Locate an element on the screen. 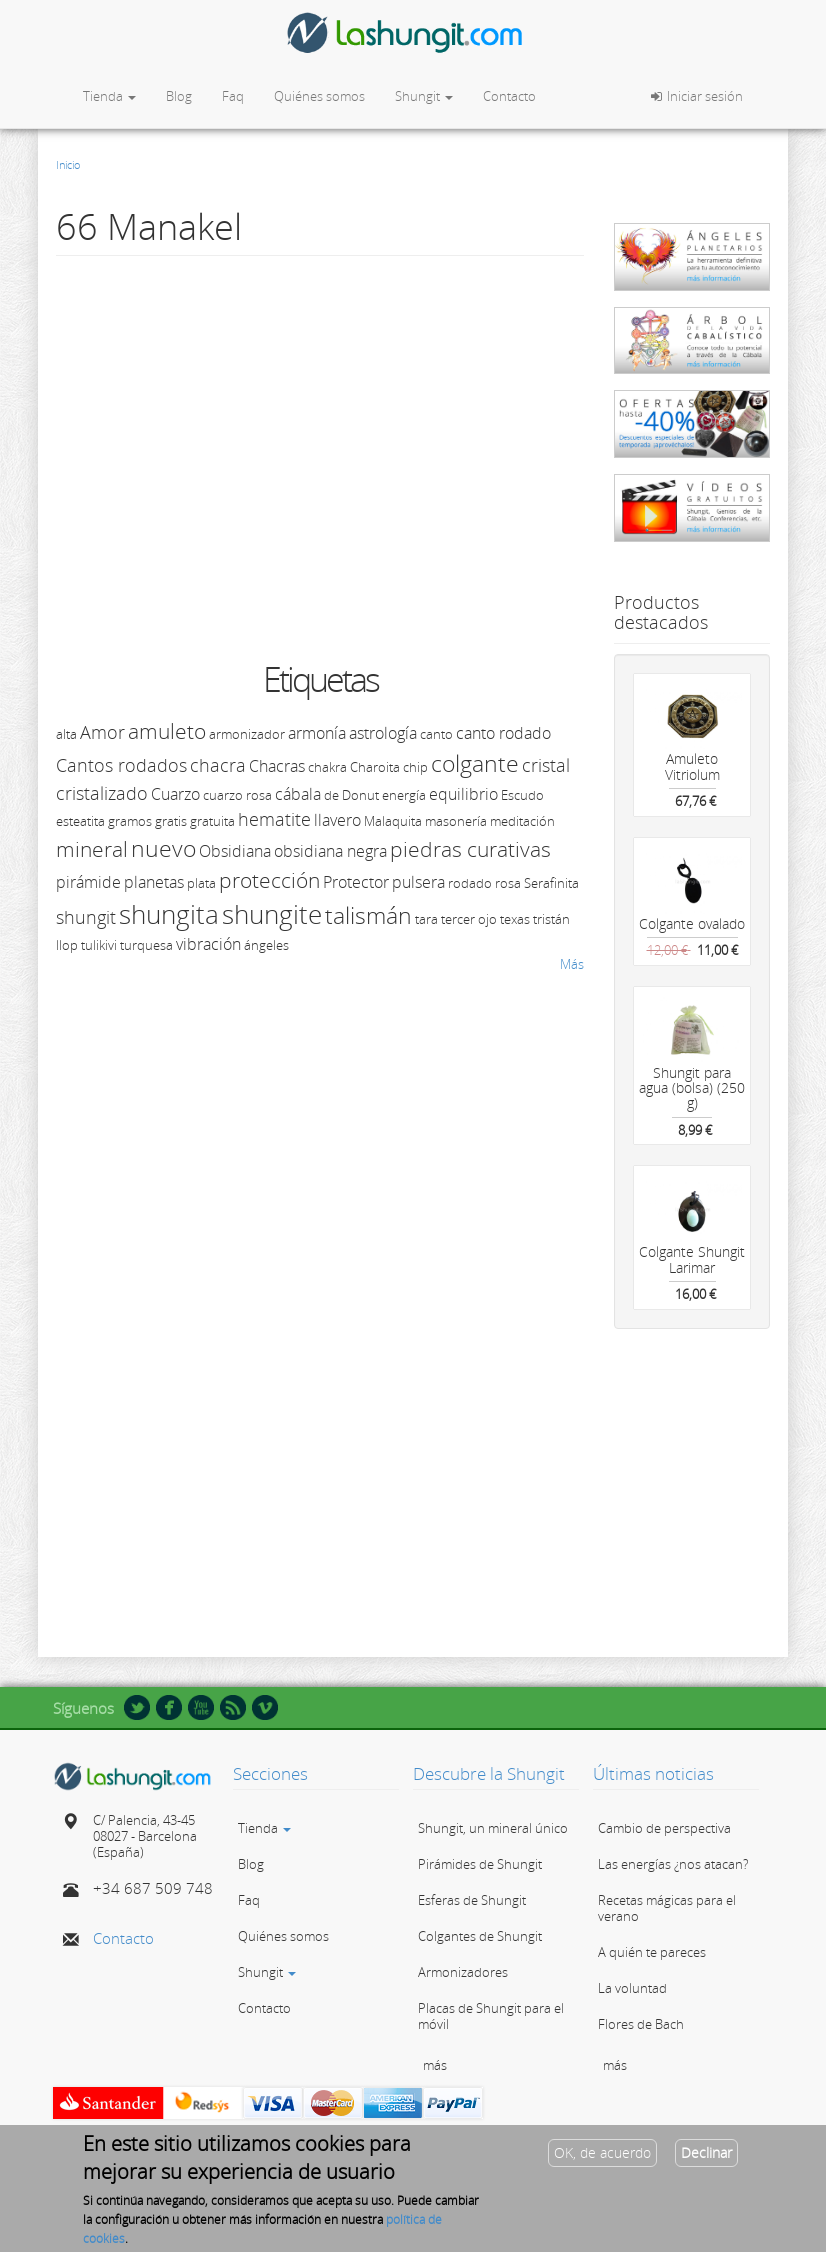  equilibrio is located at coordinates (463, 794).